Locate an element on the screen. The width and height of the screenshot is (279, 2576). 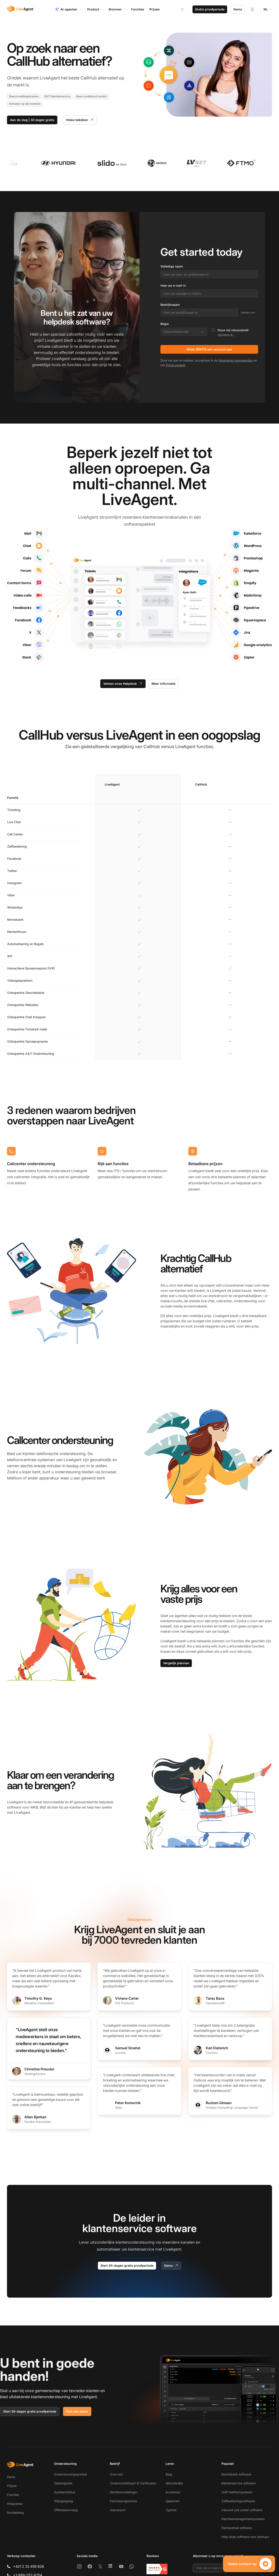
+421 2 33 456 826 is located at coordinates (28, 2566).